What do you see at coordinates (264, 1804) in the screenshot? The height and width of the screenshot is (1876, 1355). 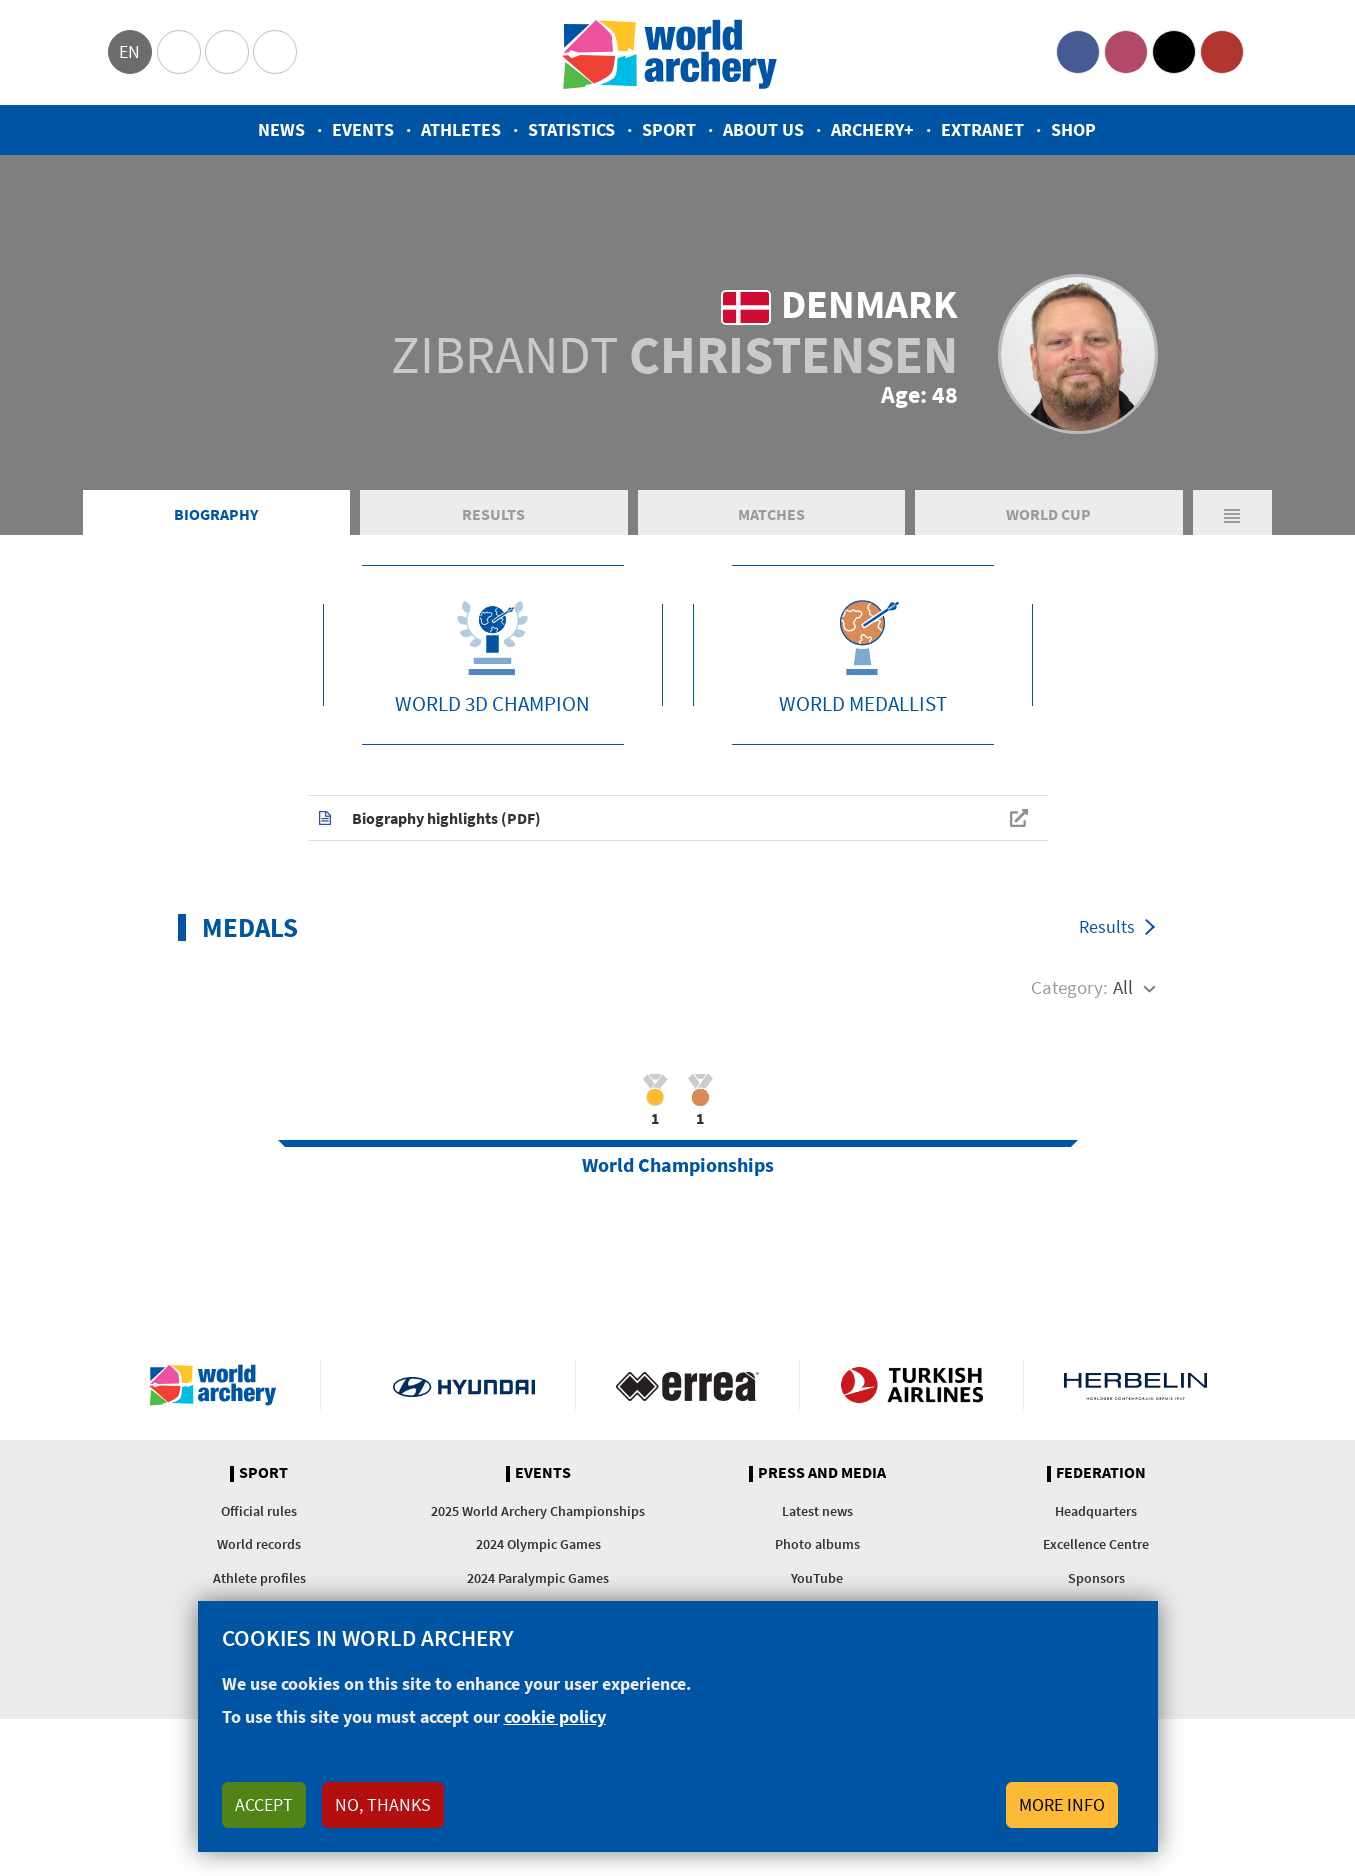 I see `Accept` at bounding box center [264, 1804].